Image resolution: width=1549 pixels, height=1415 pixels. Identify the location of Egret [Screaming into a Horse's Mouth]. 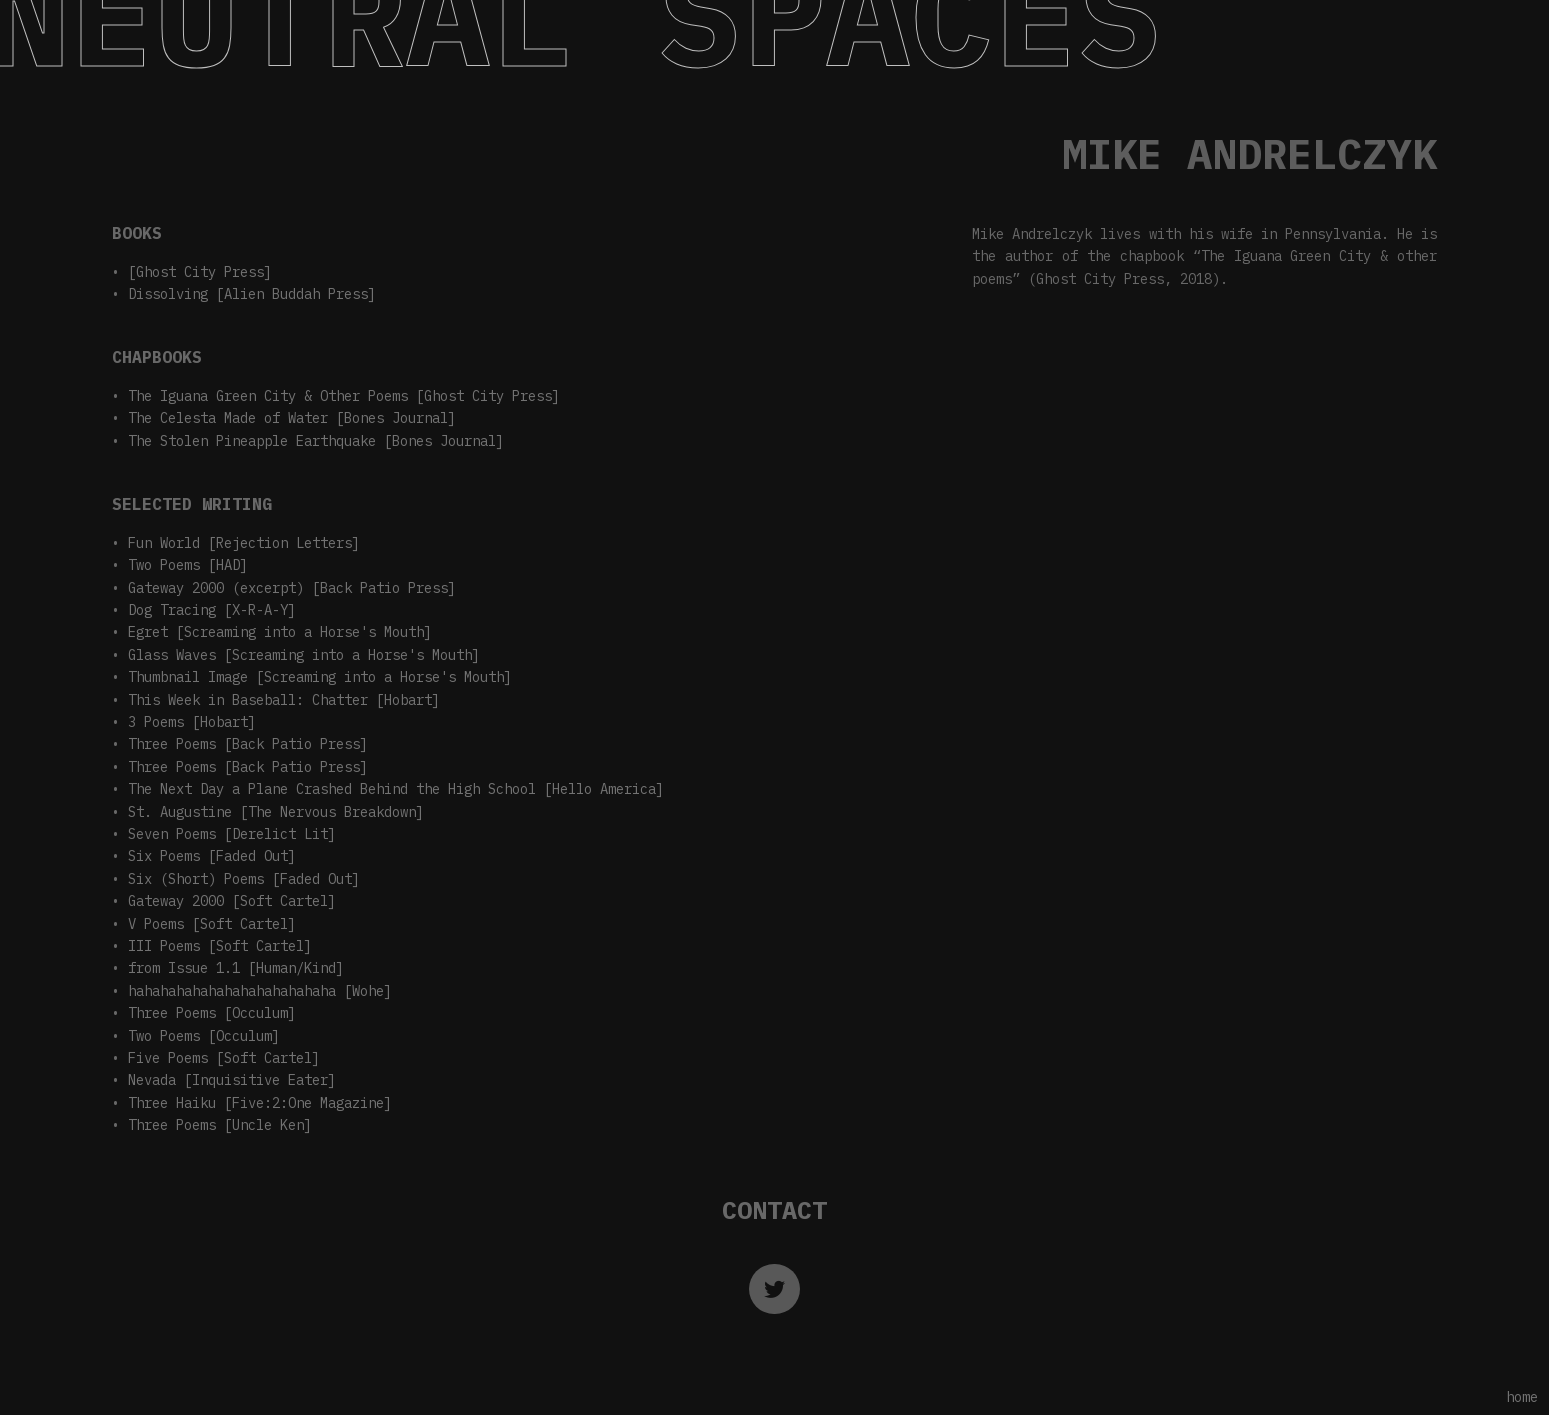
(280, 632).